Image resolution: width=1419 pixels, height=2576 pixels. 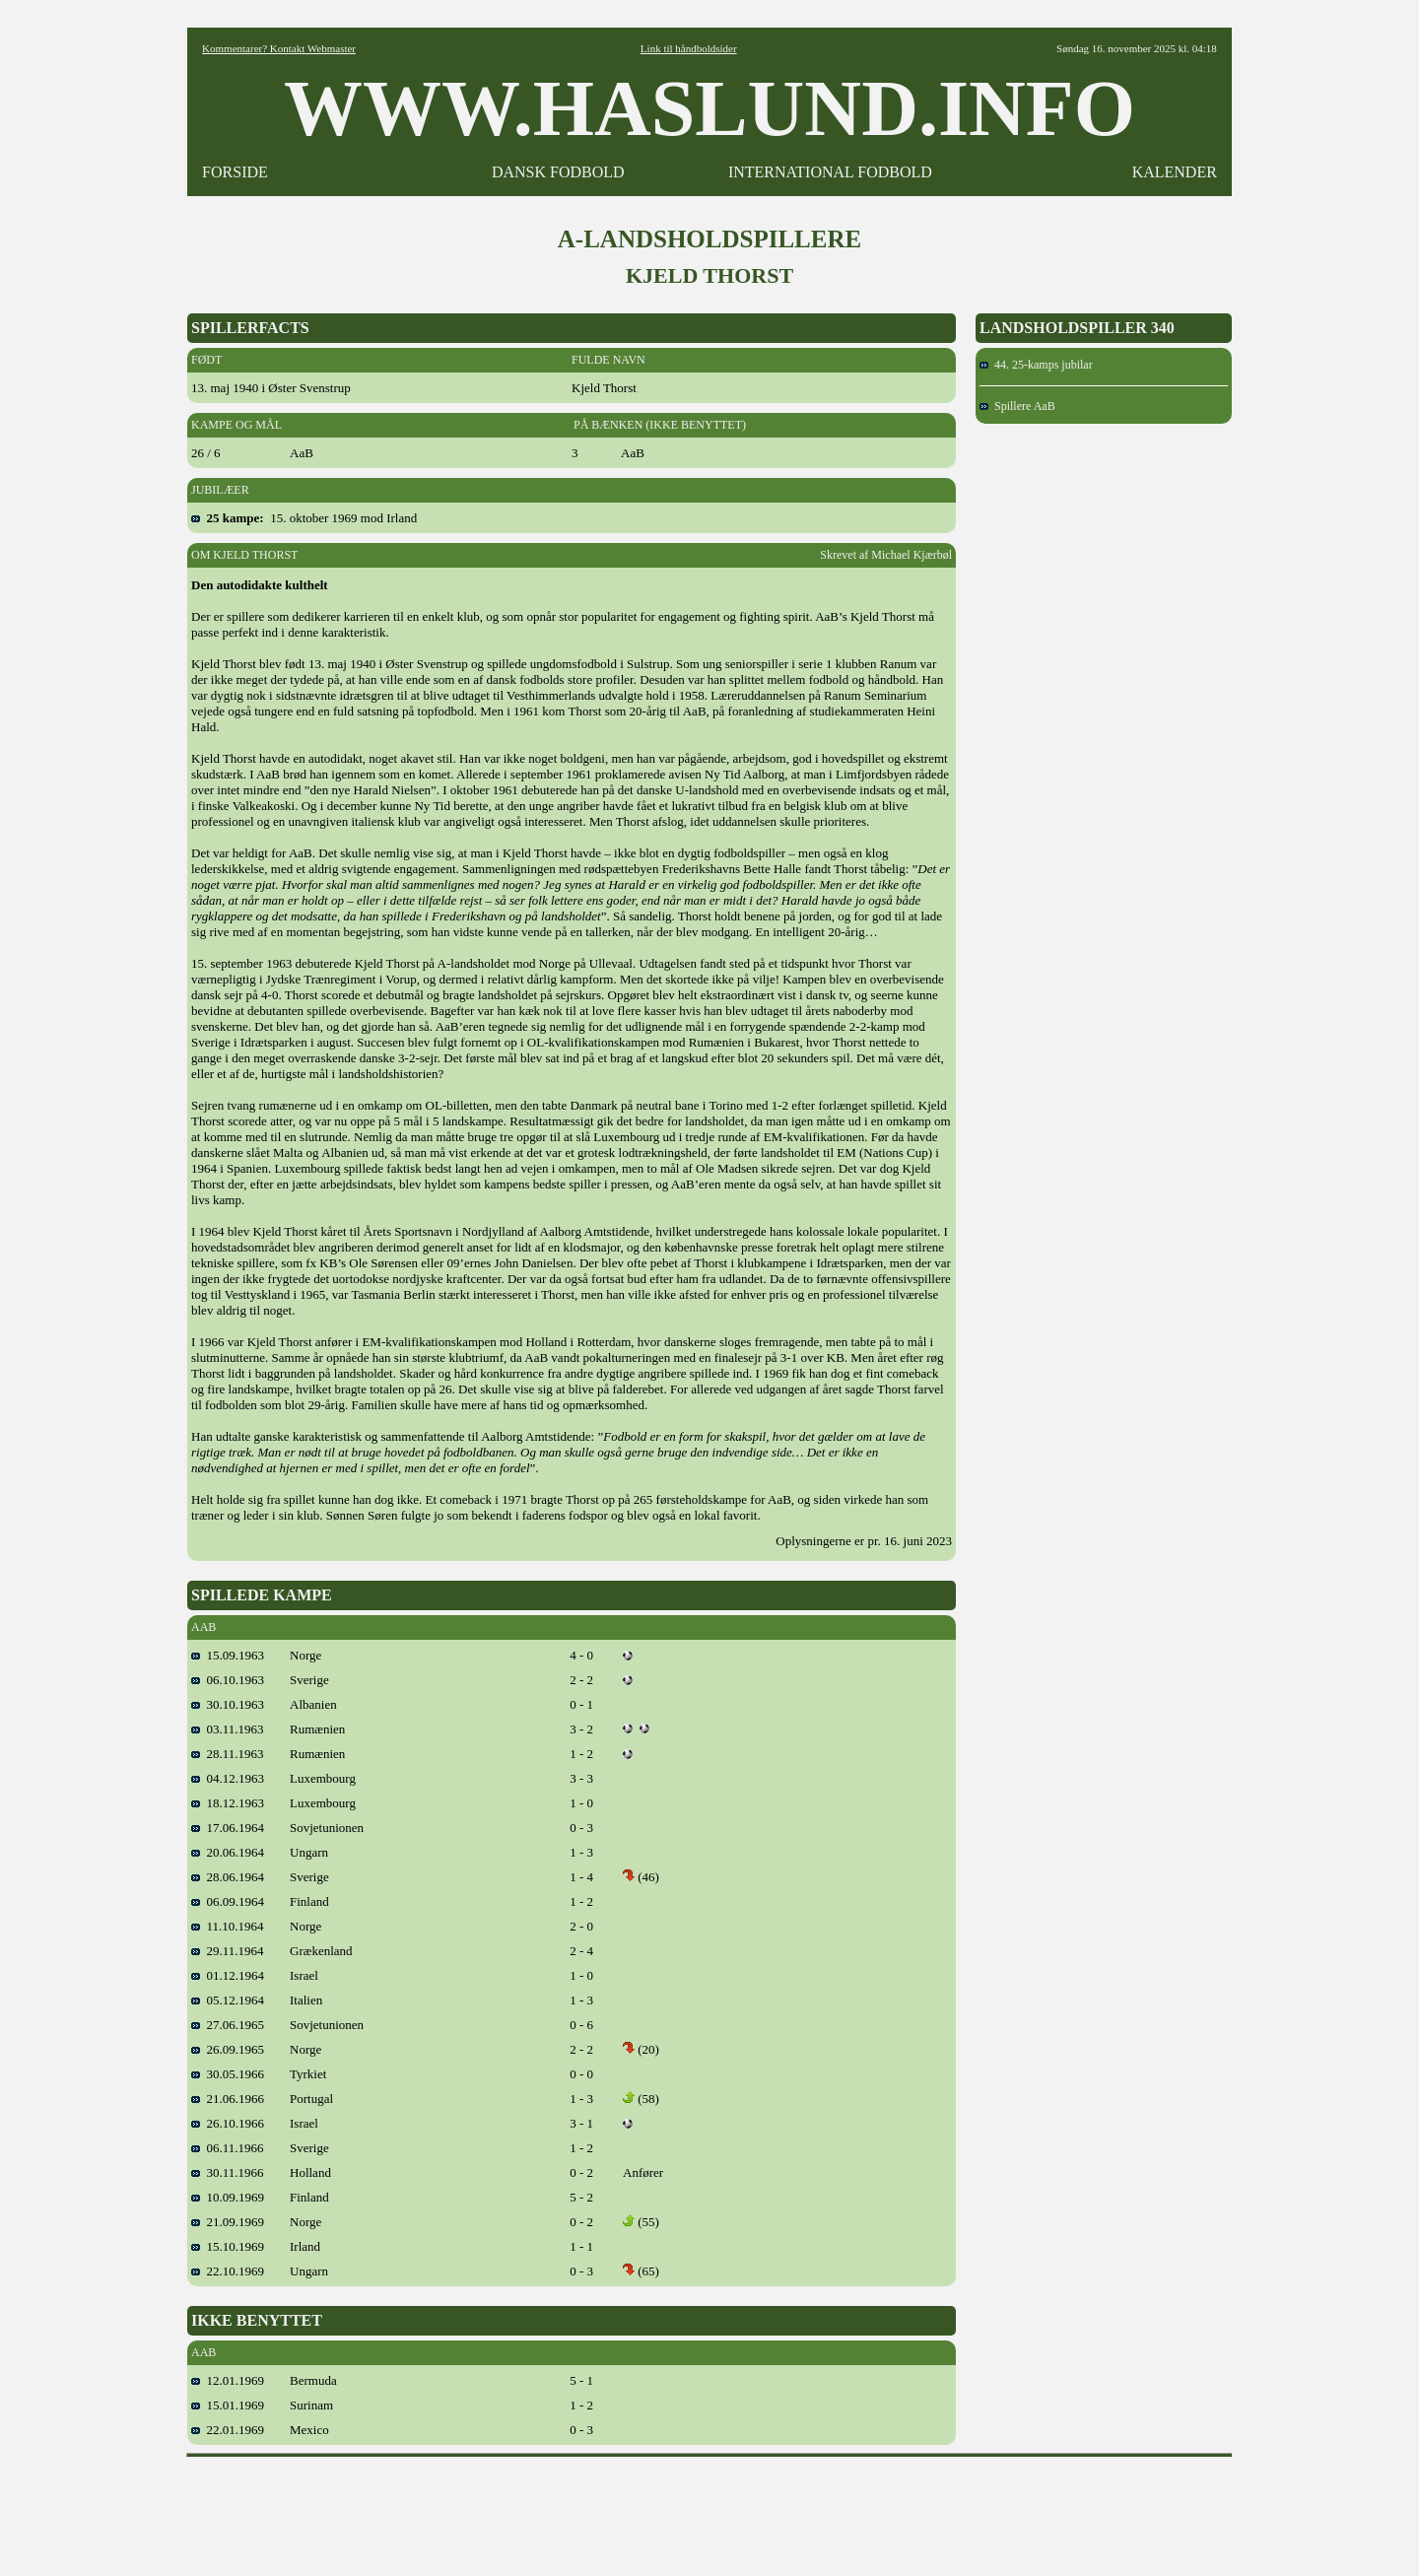 What do you see at coordinates (227, 2172) in the screenshot?
I see `30.11.1966` at bounding box center [227, 2172].